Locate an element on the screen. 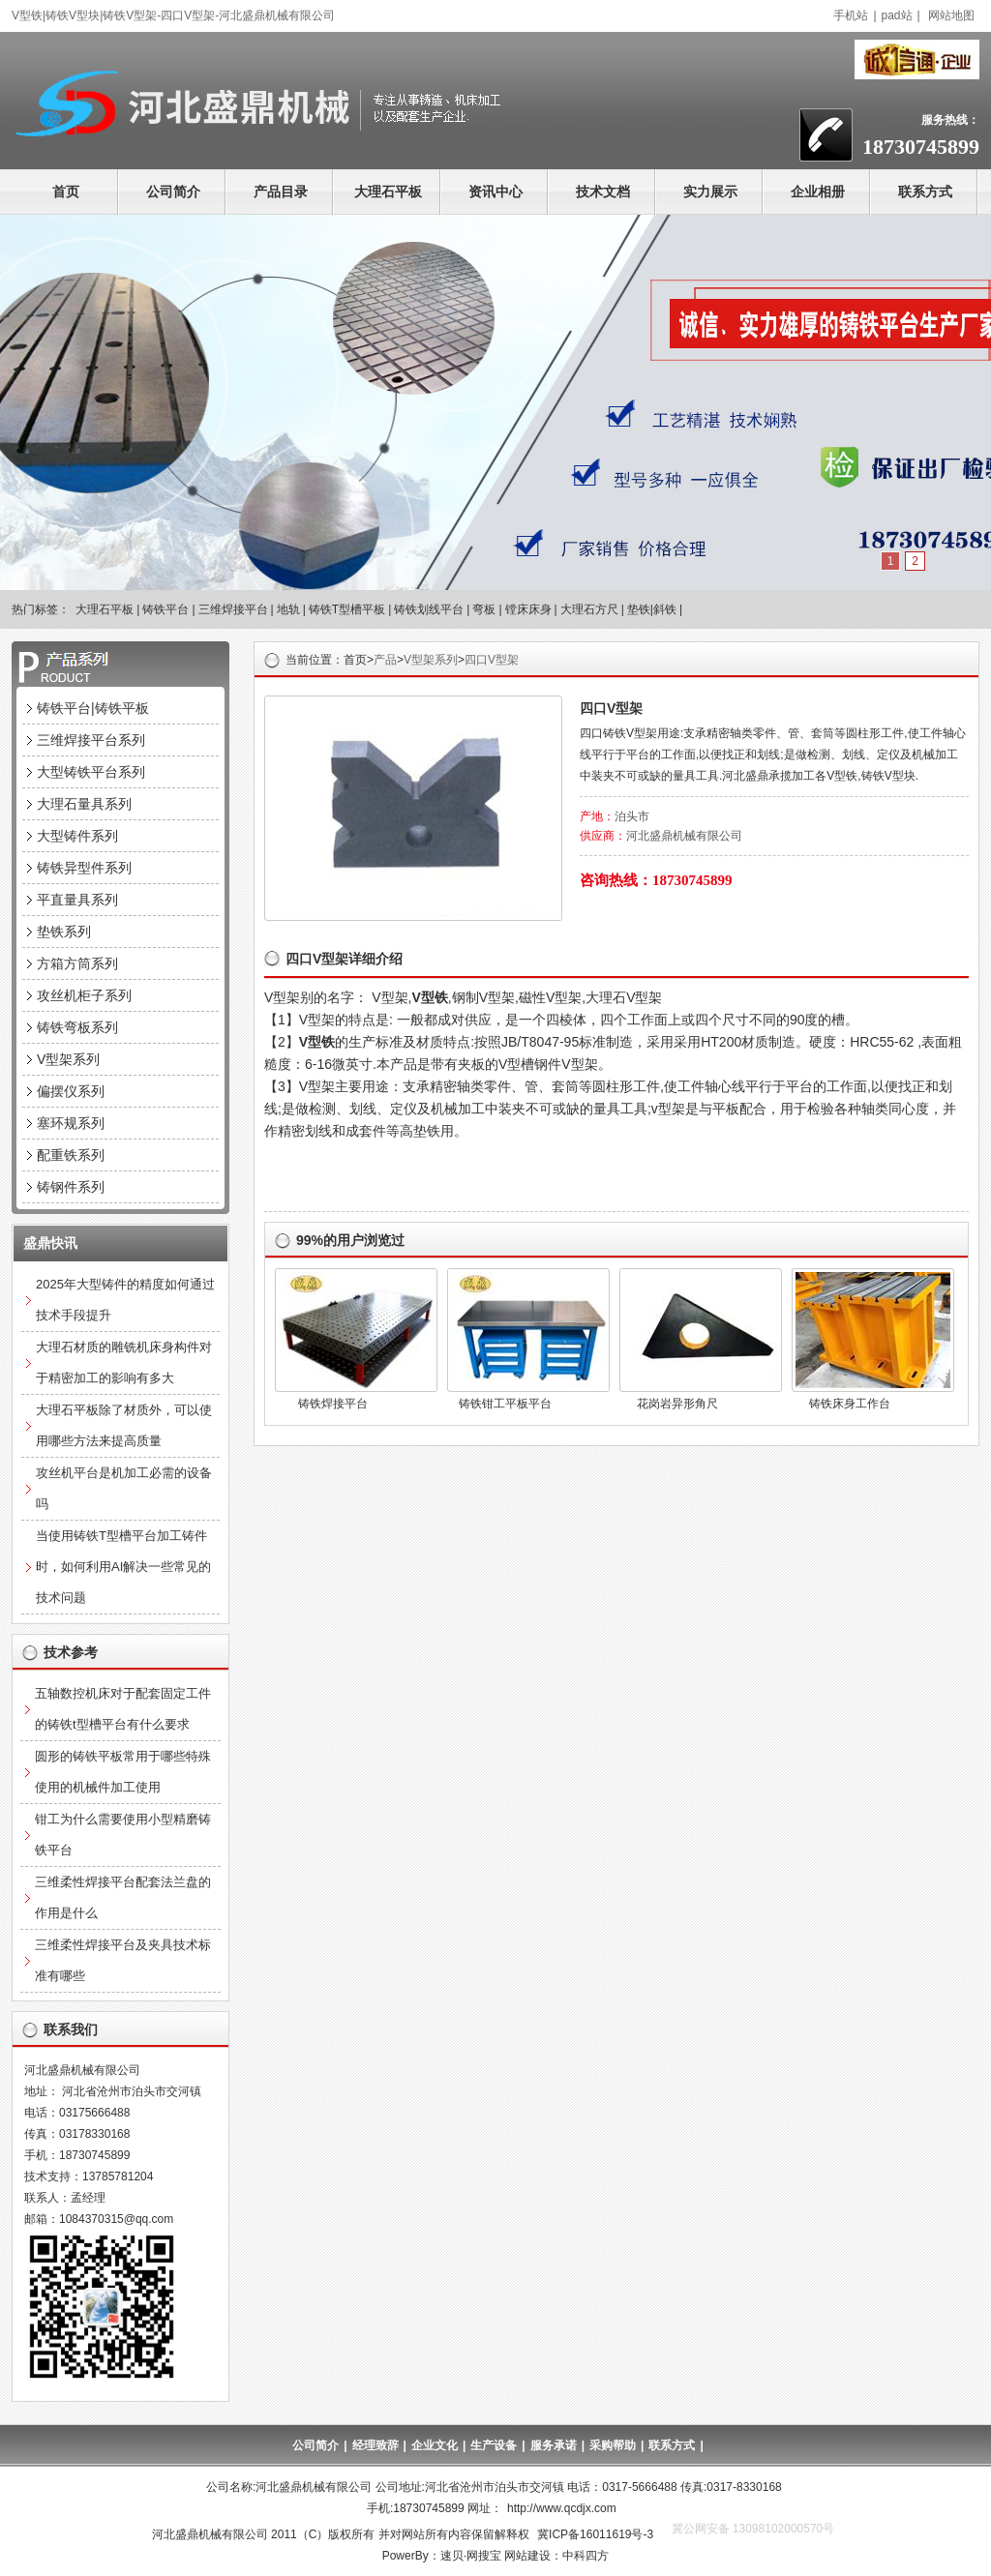 This screenshot has width=991, height=2576. 产品 is located at coordinates (385, 659).